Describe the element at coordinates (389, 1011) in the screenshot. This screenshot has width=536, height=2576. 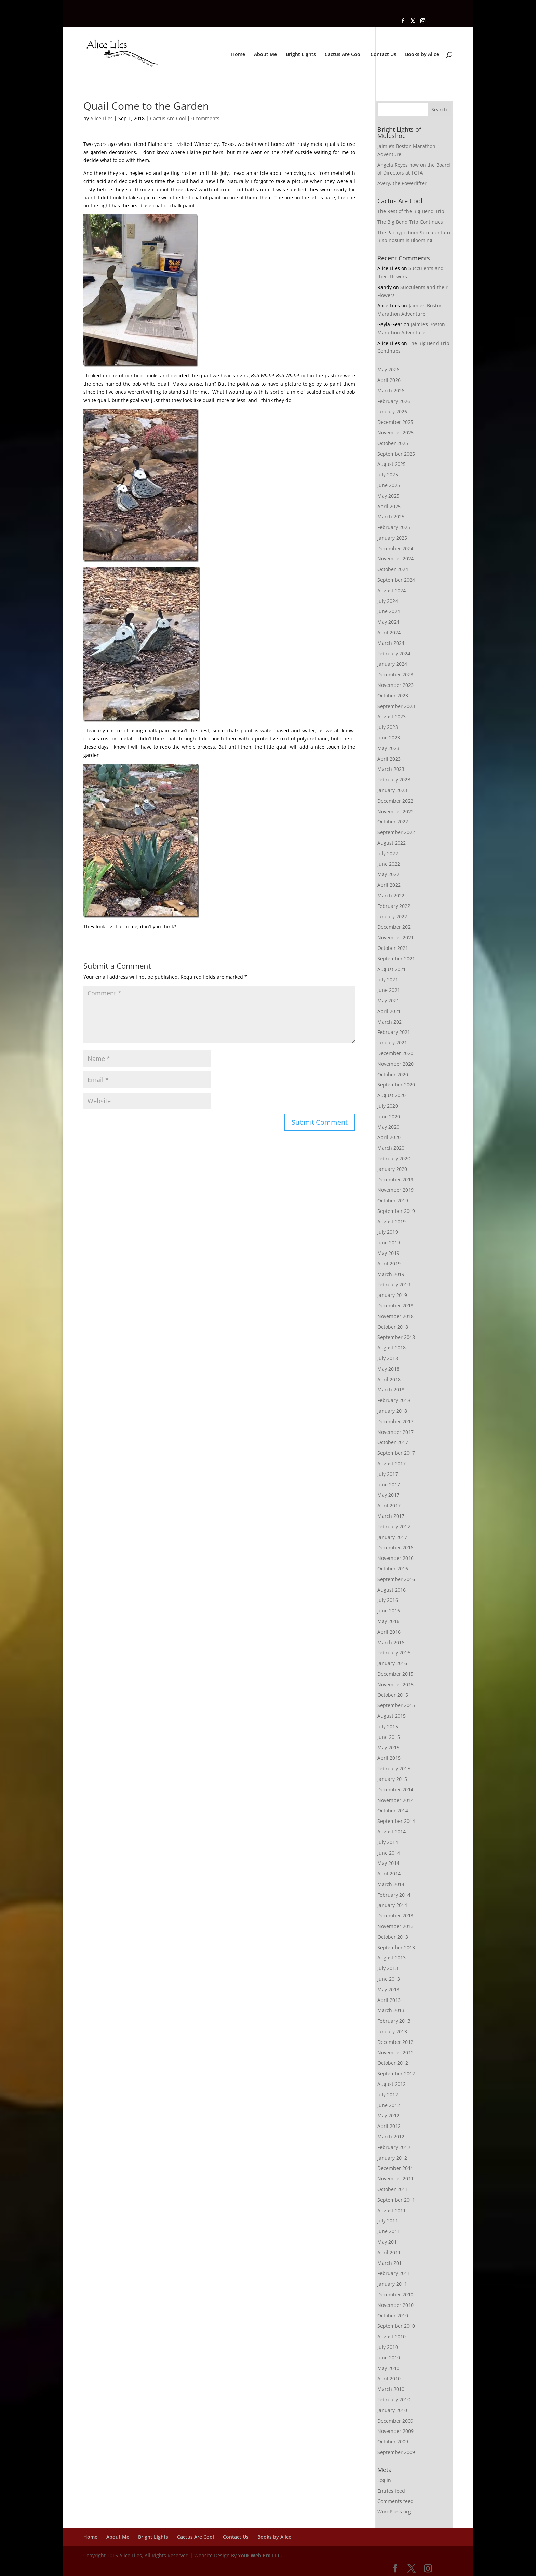
I see `April 2021` at that location.